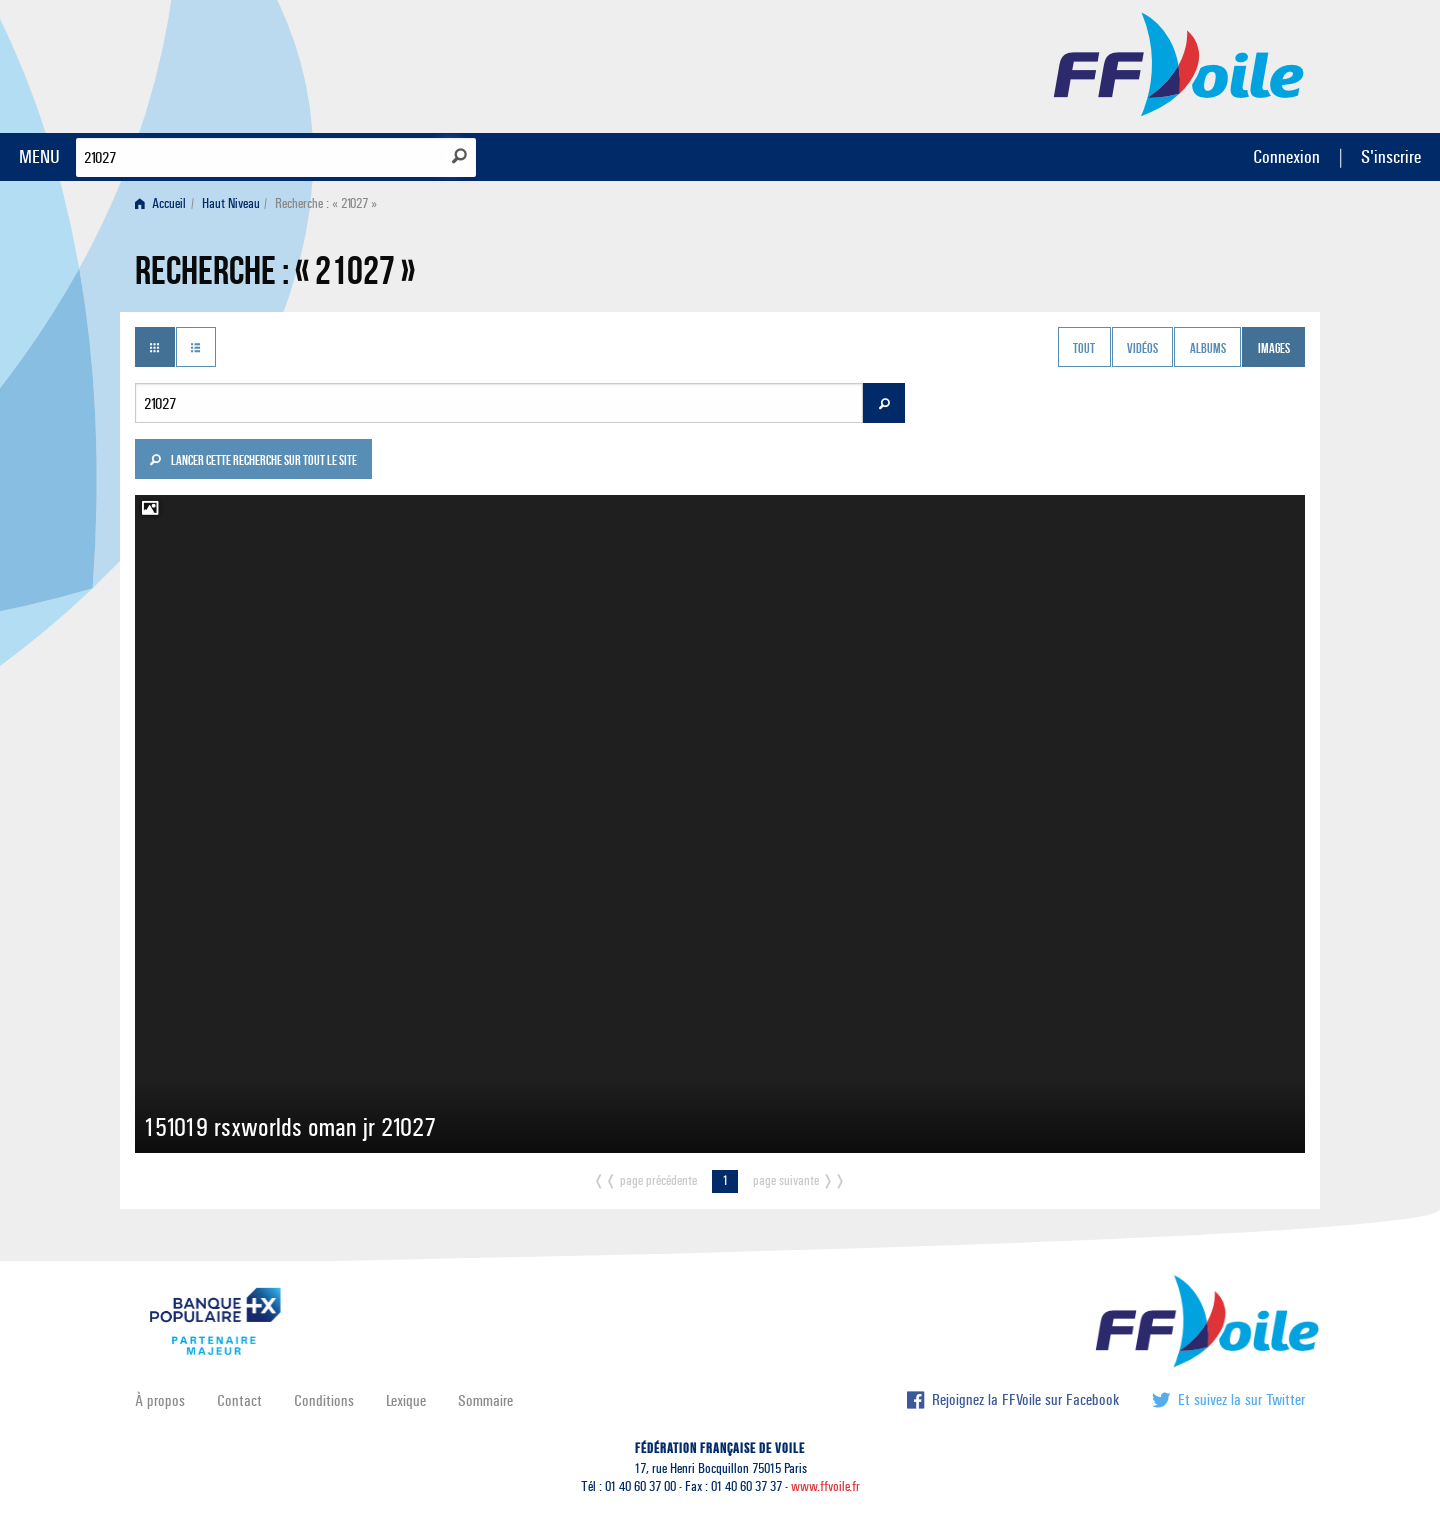  What do you see at coordinates (1208, 349) in the screenshot?
I see `Albums` at bounding box center [1208, 349].